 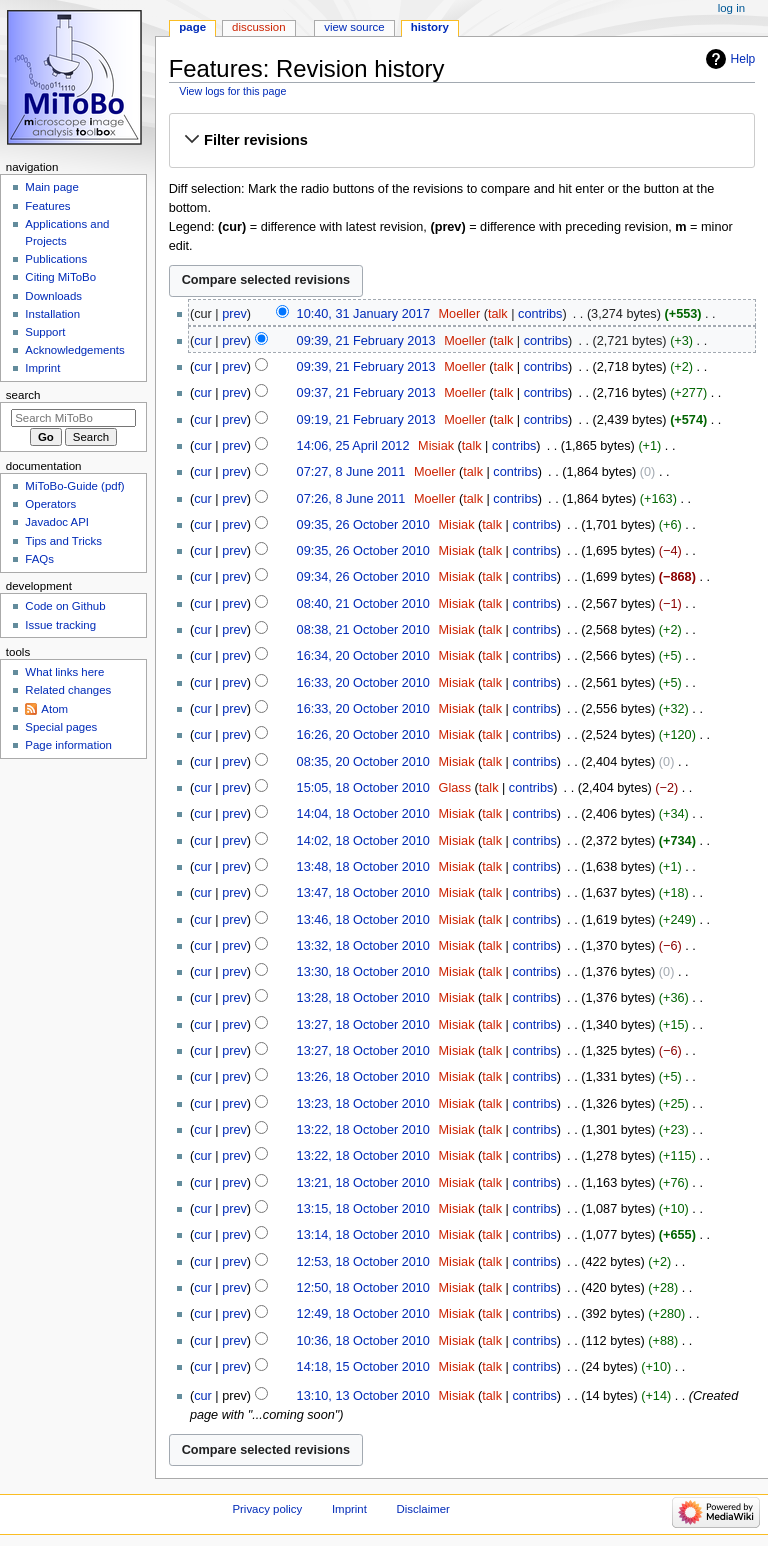 What do you see at coordinates (363, 1341) in the screenshot?
I see `10:36, 18 October 2010` at bounding box center [363, 1341].